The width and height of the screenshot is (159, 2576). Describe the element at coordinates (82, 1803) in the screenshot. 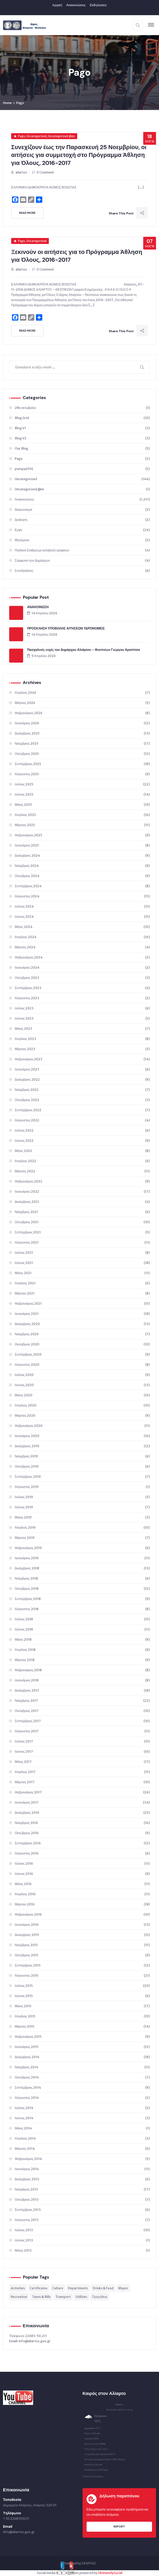

I see `Ιανουάριος 2017` at that location.